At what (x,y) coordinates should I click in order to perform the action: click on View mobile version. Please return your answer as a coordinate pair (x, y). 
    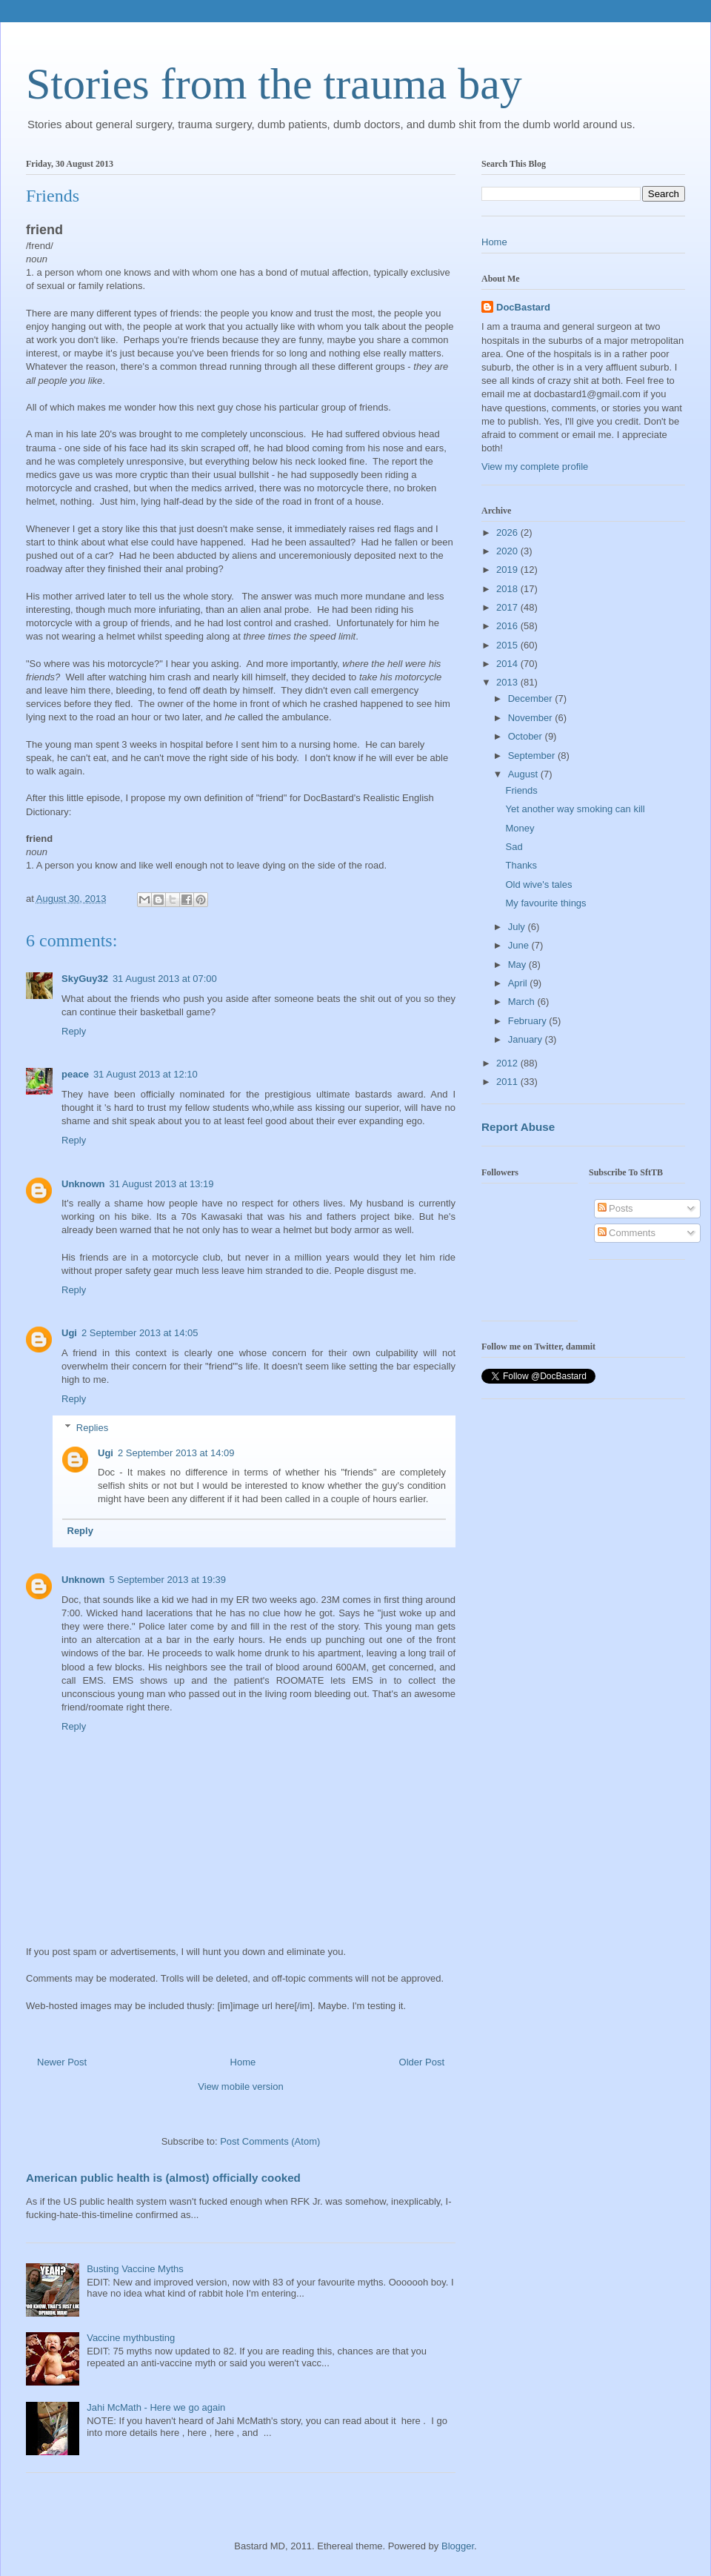
    Looking at the image, I should click on (240, 2086).